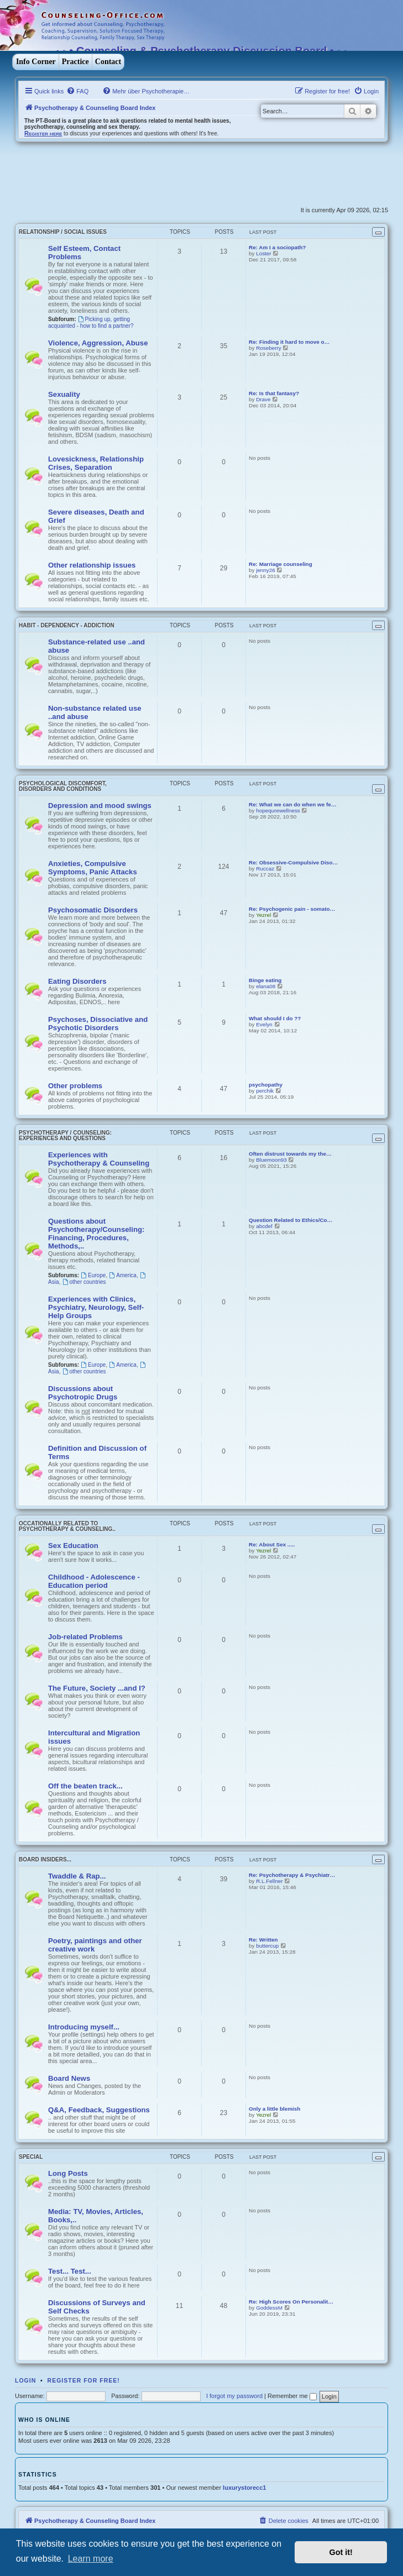 The image size is (403, 2576). I want to click on Test... Test..., so click(69, 2271).